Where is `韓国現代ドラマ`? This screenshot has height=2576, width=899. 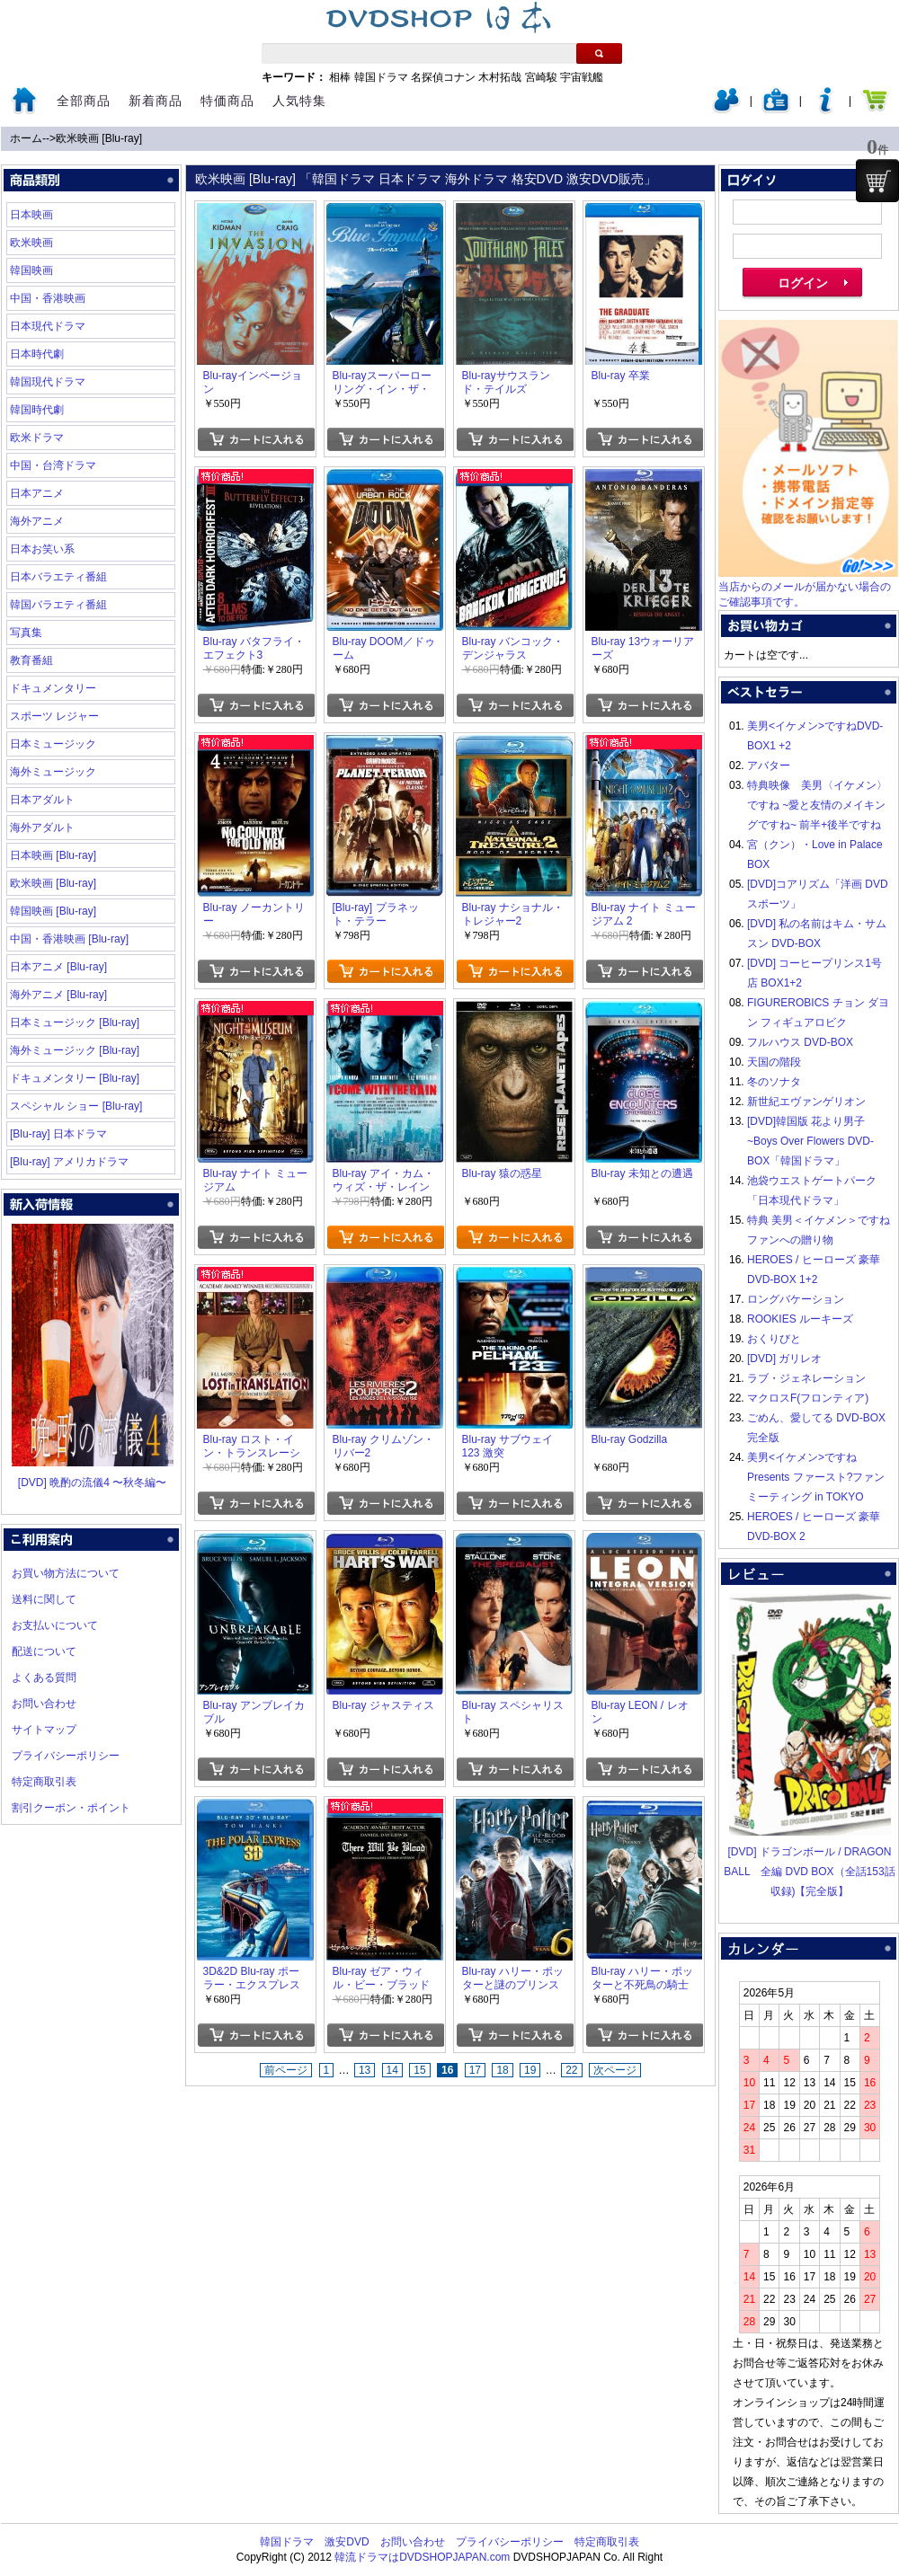 韓国現代ドラマ is located at coordinates (47, 382).